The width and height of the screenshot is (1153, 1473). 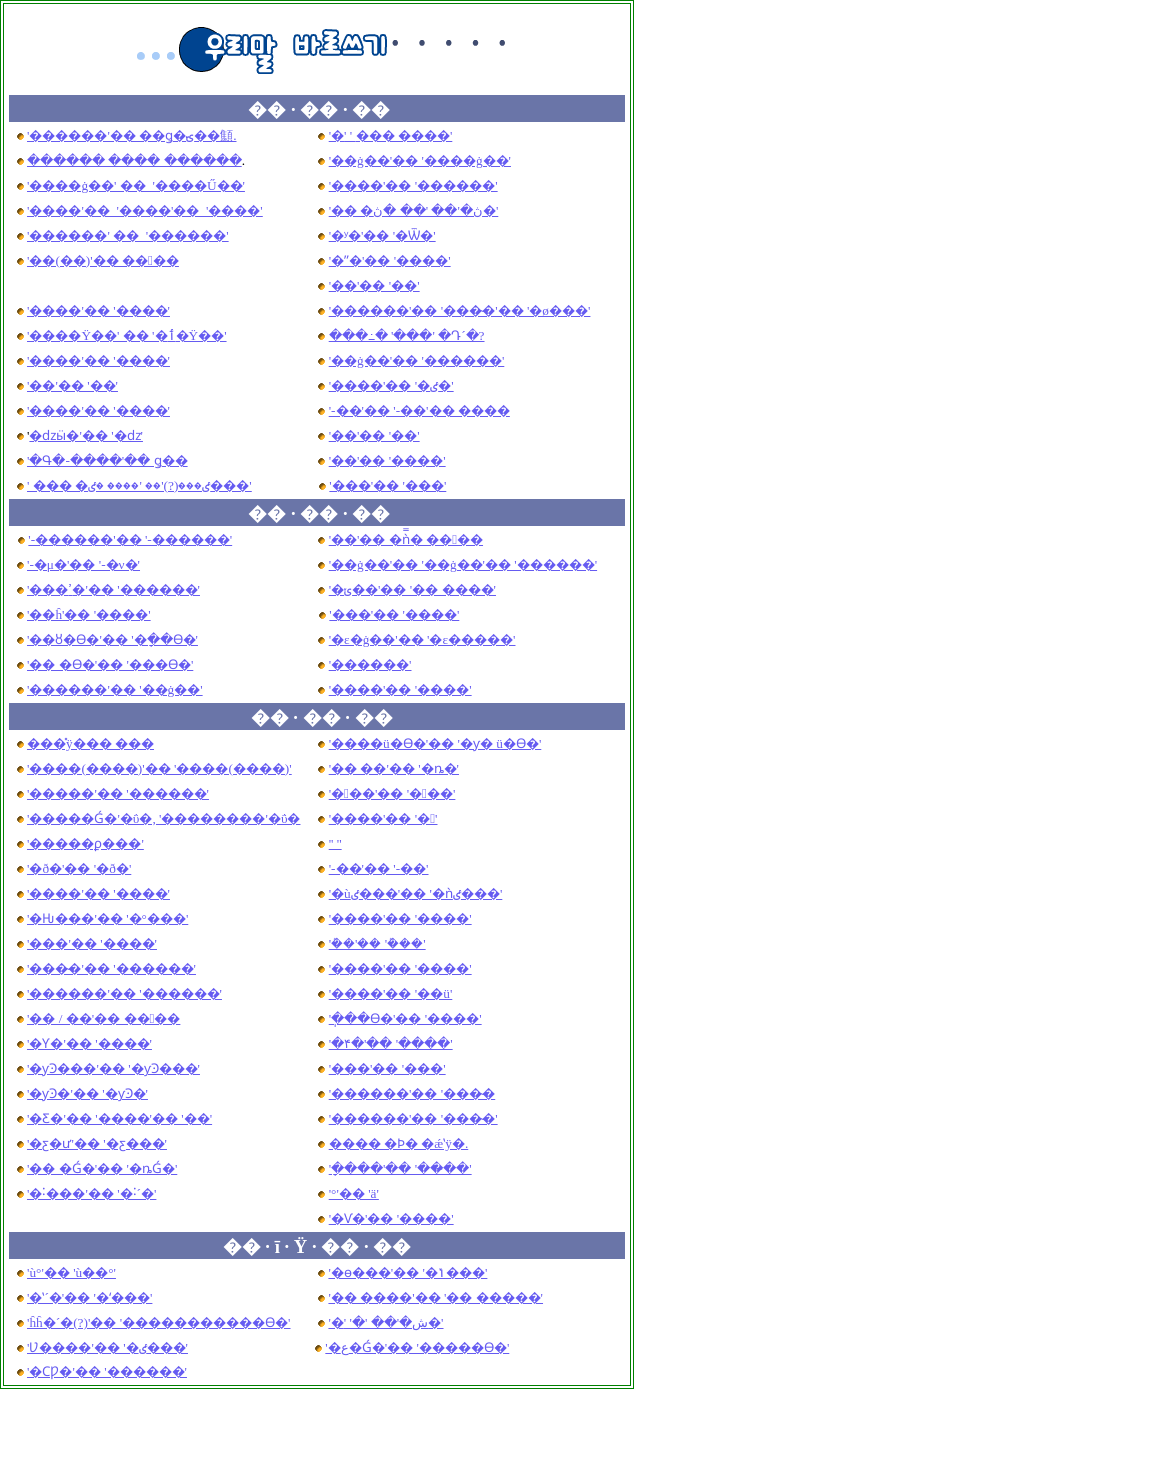 I want to click on '���'�� '���', so click(x=387, y=485).